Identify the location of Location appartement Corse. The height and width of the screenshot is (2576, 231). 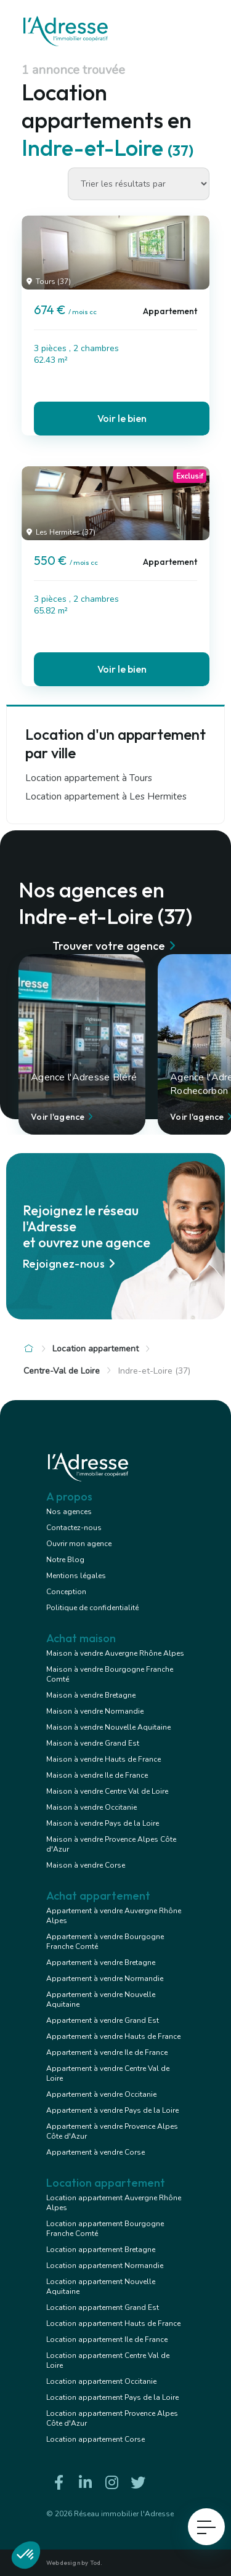
(95, 2439).